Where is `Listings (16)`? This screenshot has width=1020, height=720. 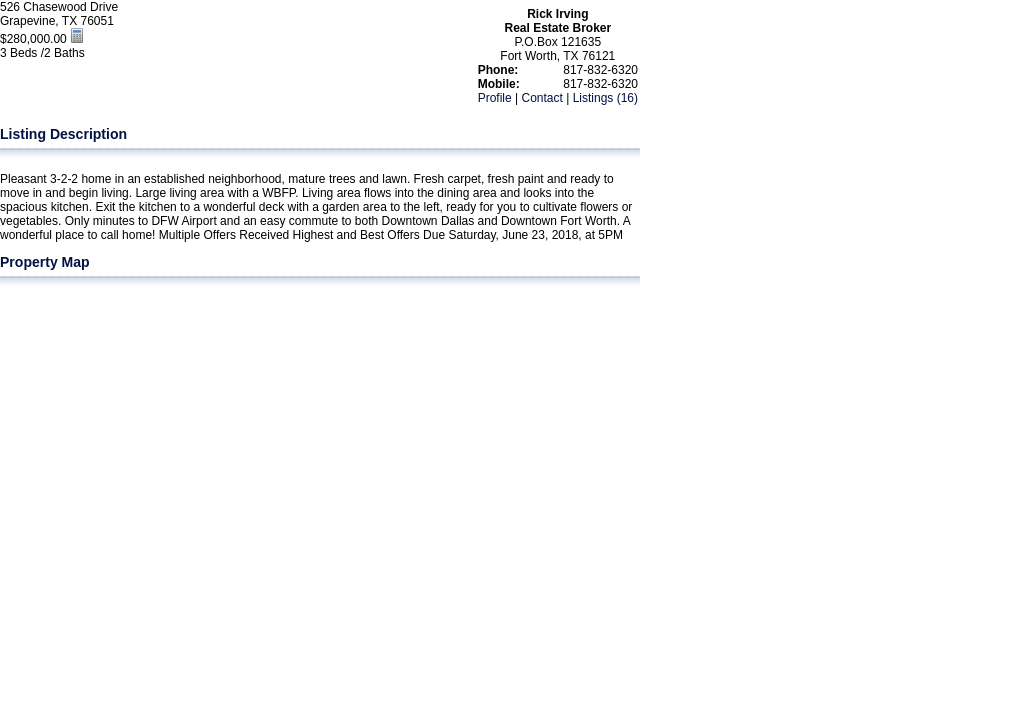
Listings (16) is located at coordinates (605, 98).